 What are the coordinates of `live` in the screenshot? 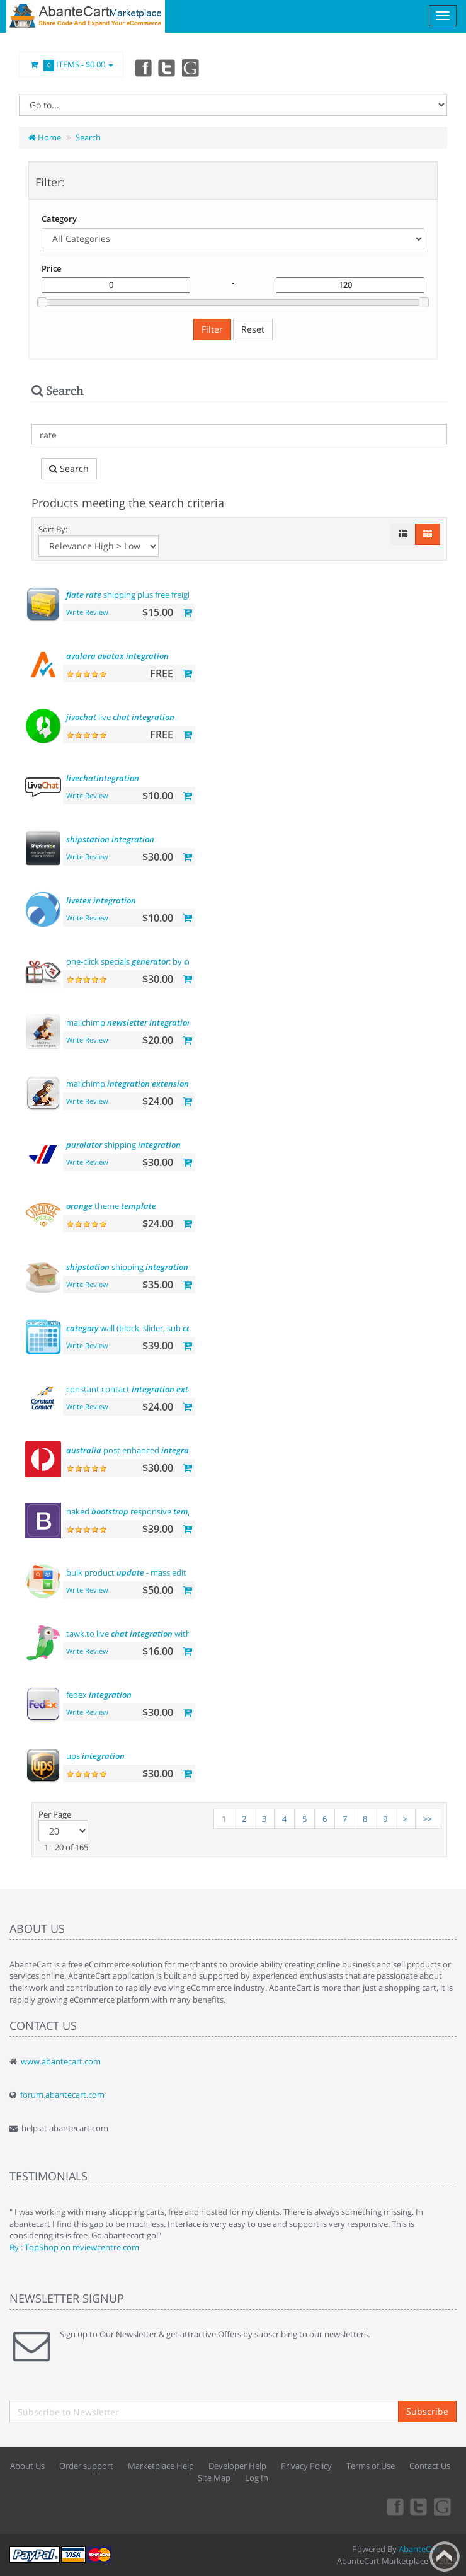 It's located at (120, 717).